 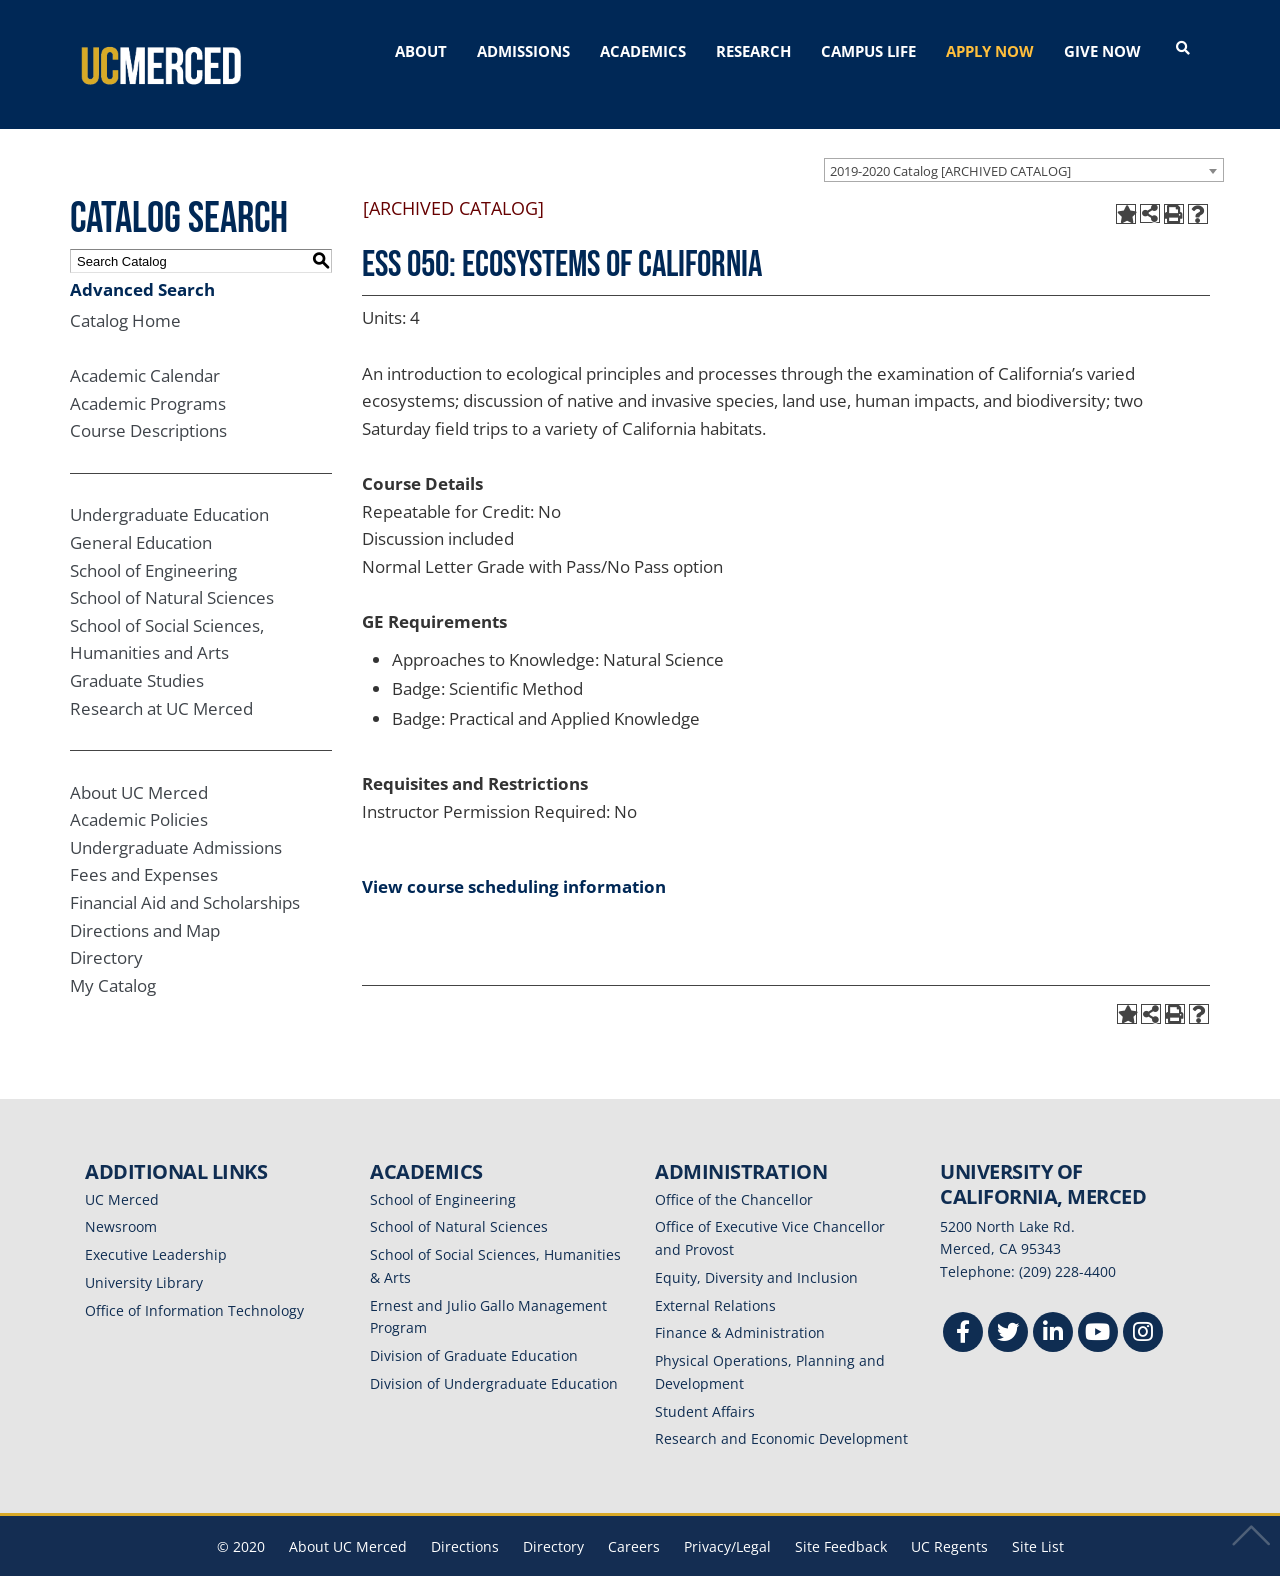 I want to click on Academic Programs, so click(x=148, y=374).